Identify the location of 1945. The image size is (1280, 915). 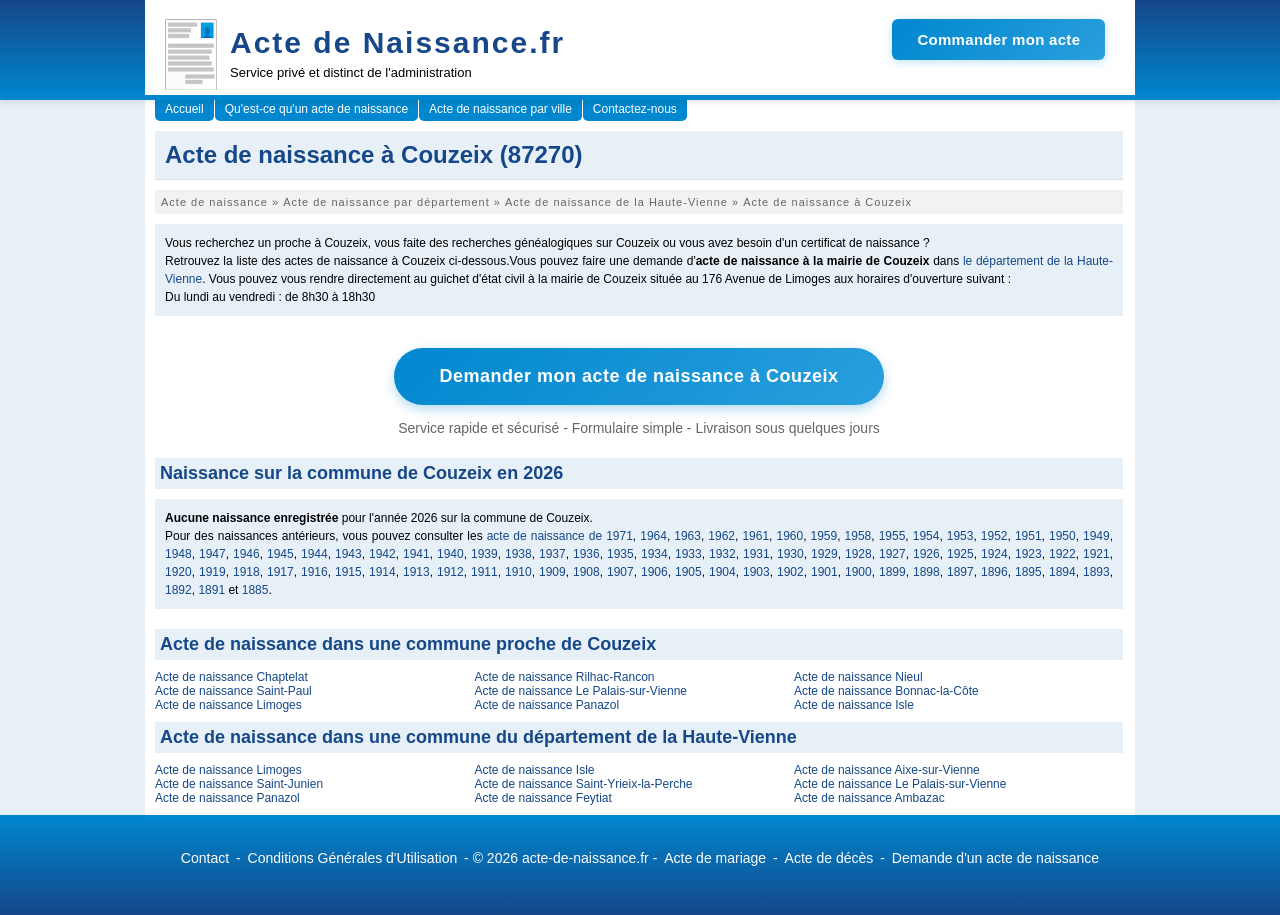
(280, 554).